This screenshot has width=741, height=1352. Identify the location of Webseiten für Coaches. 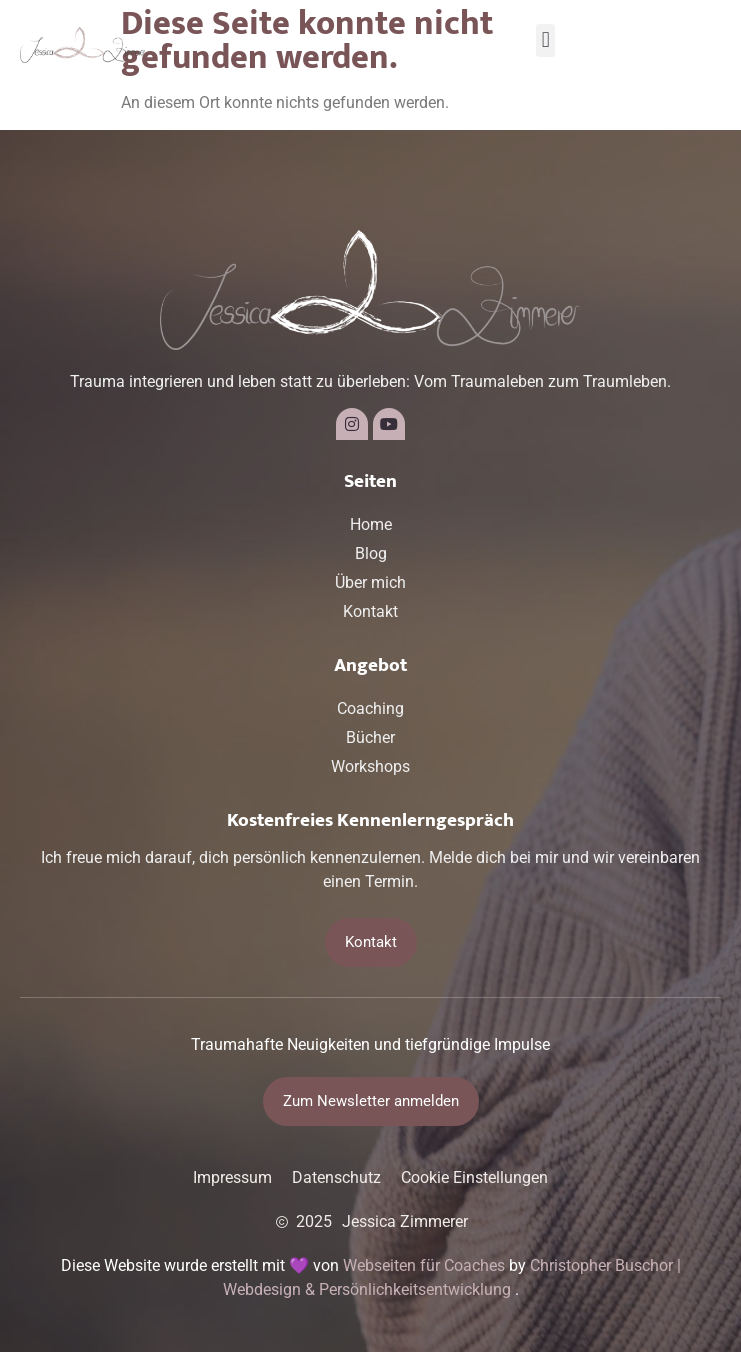
(424, 1265).